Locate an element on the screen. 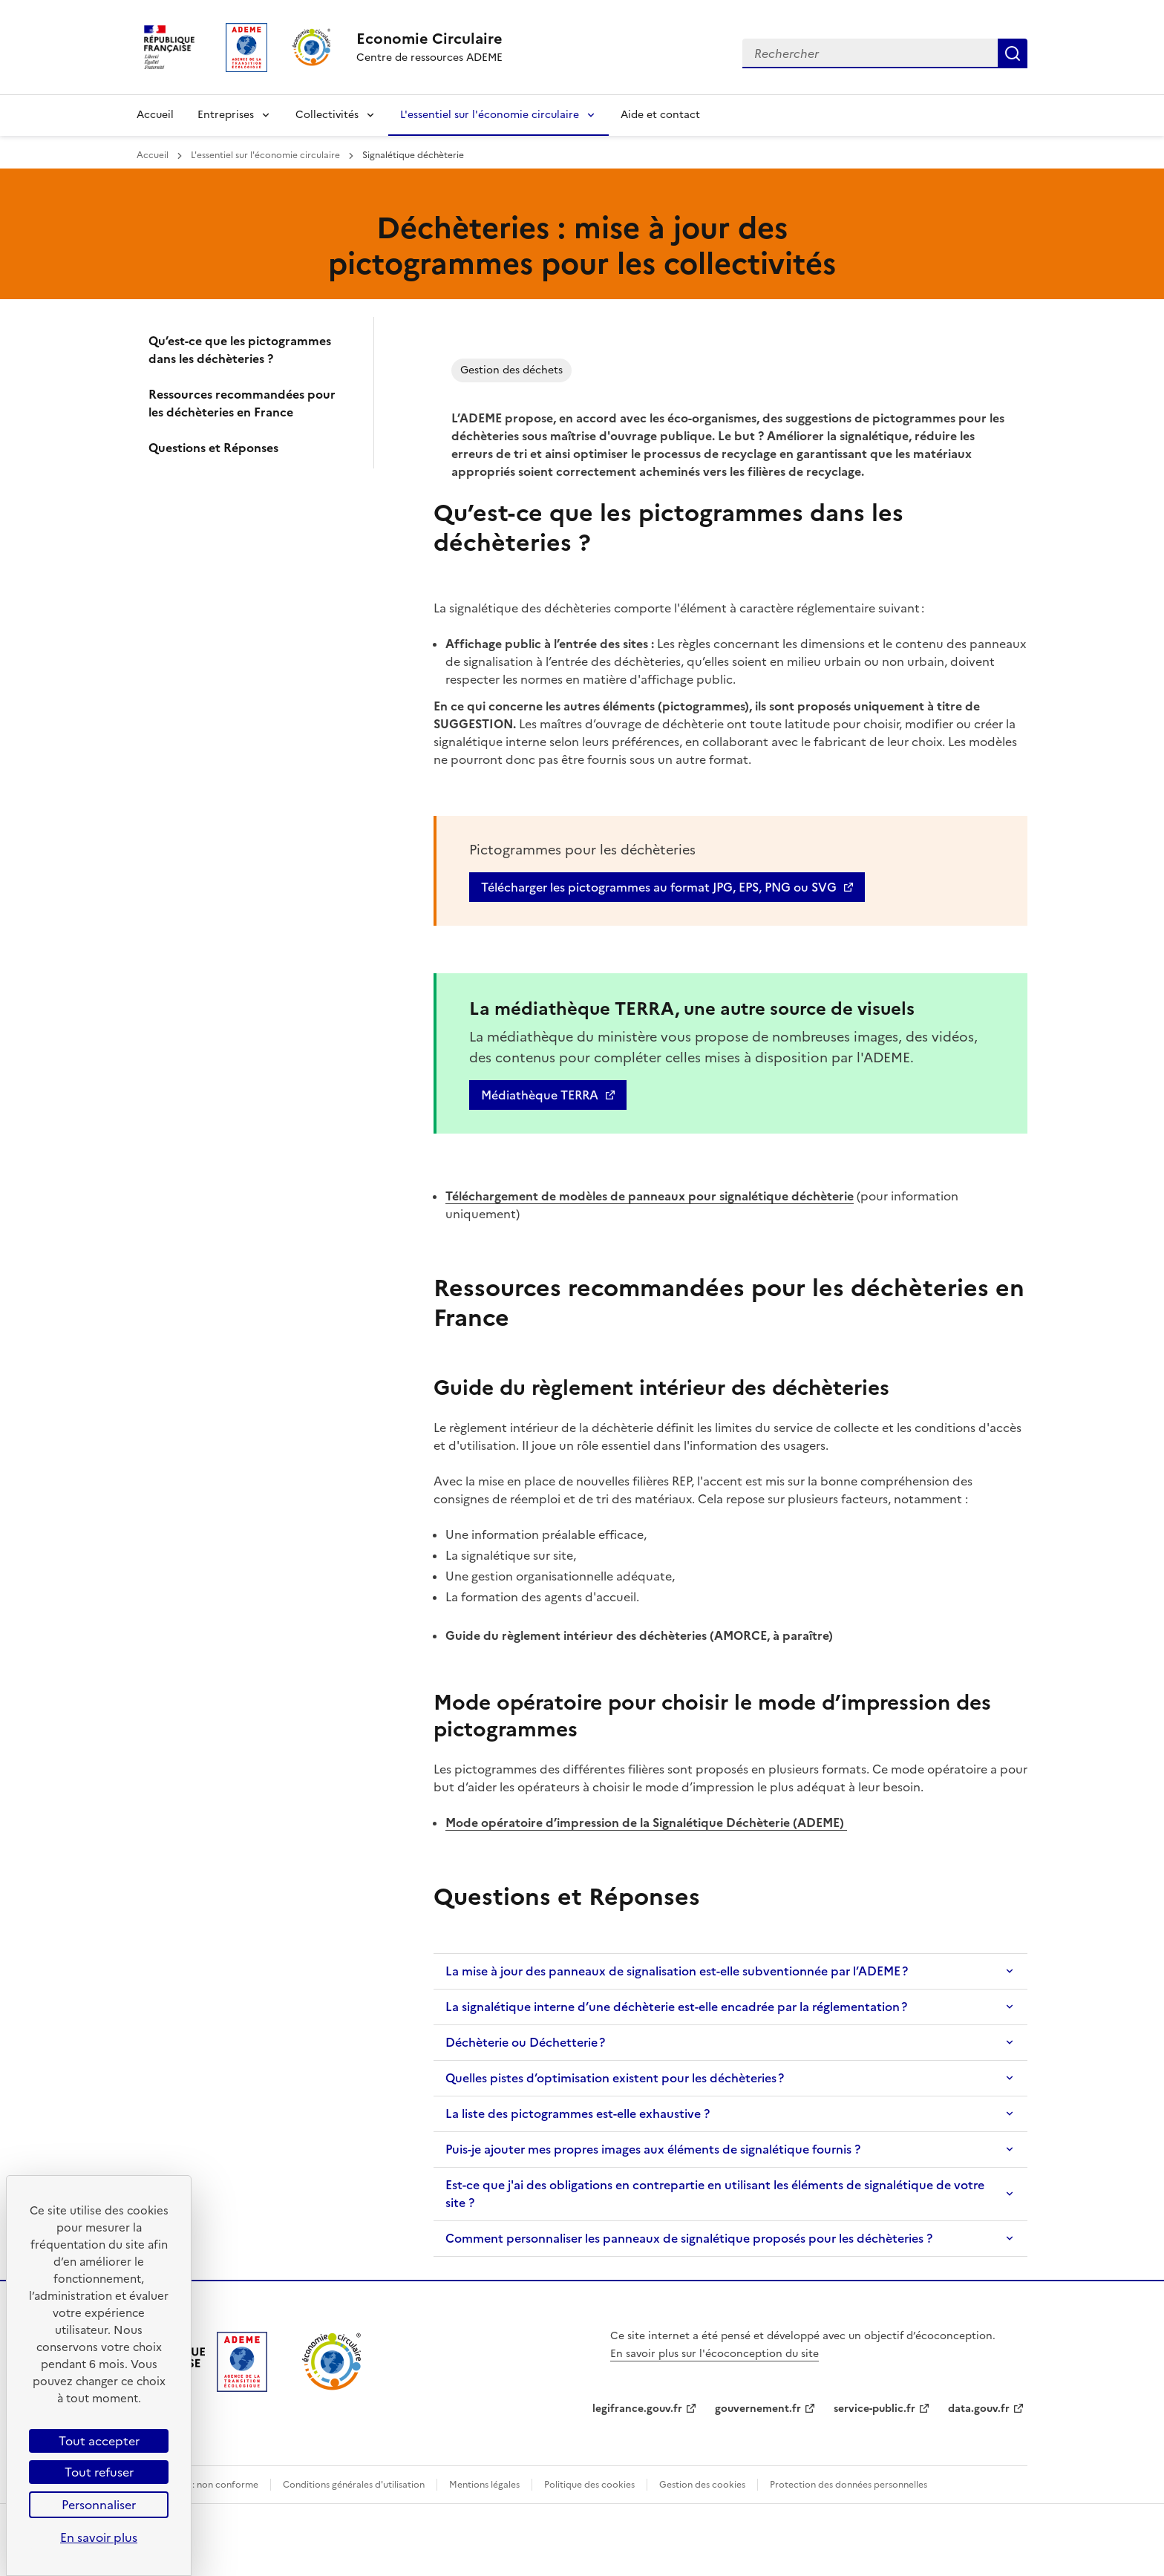 The width and height of the screenshot is (1164, 2576). La mise à jour des panneaux de signalisation est-elle subventionnée par l’ADEME ? is located at coordinates (676, 1971).